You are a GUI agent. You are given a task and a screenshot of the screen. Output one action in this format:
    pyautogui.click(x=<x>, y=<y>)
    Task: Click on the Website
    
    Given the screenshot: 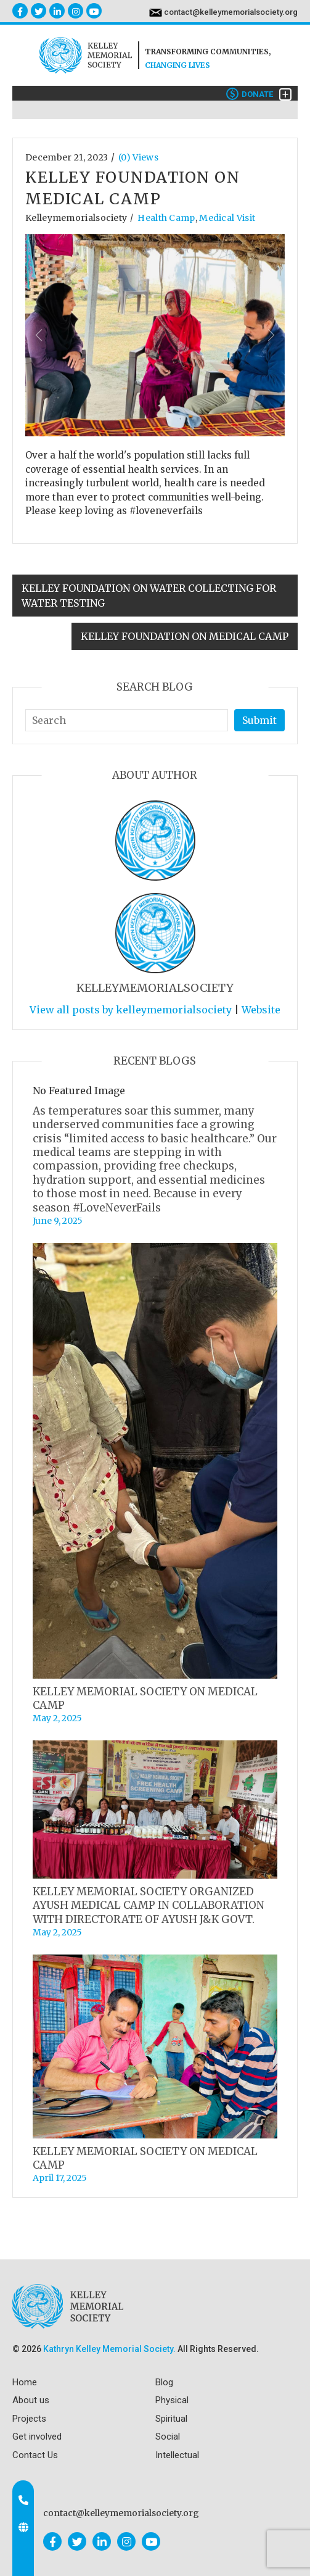 What is the action you would take?
    pyautogui.click(x=261, y=1009)
    